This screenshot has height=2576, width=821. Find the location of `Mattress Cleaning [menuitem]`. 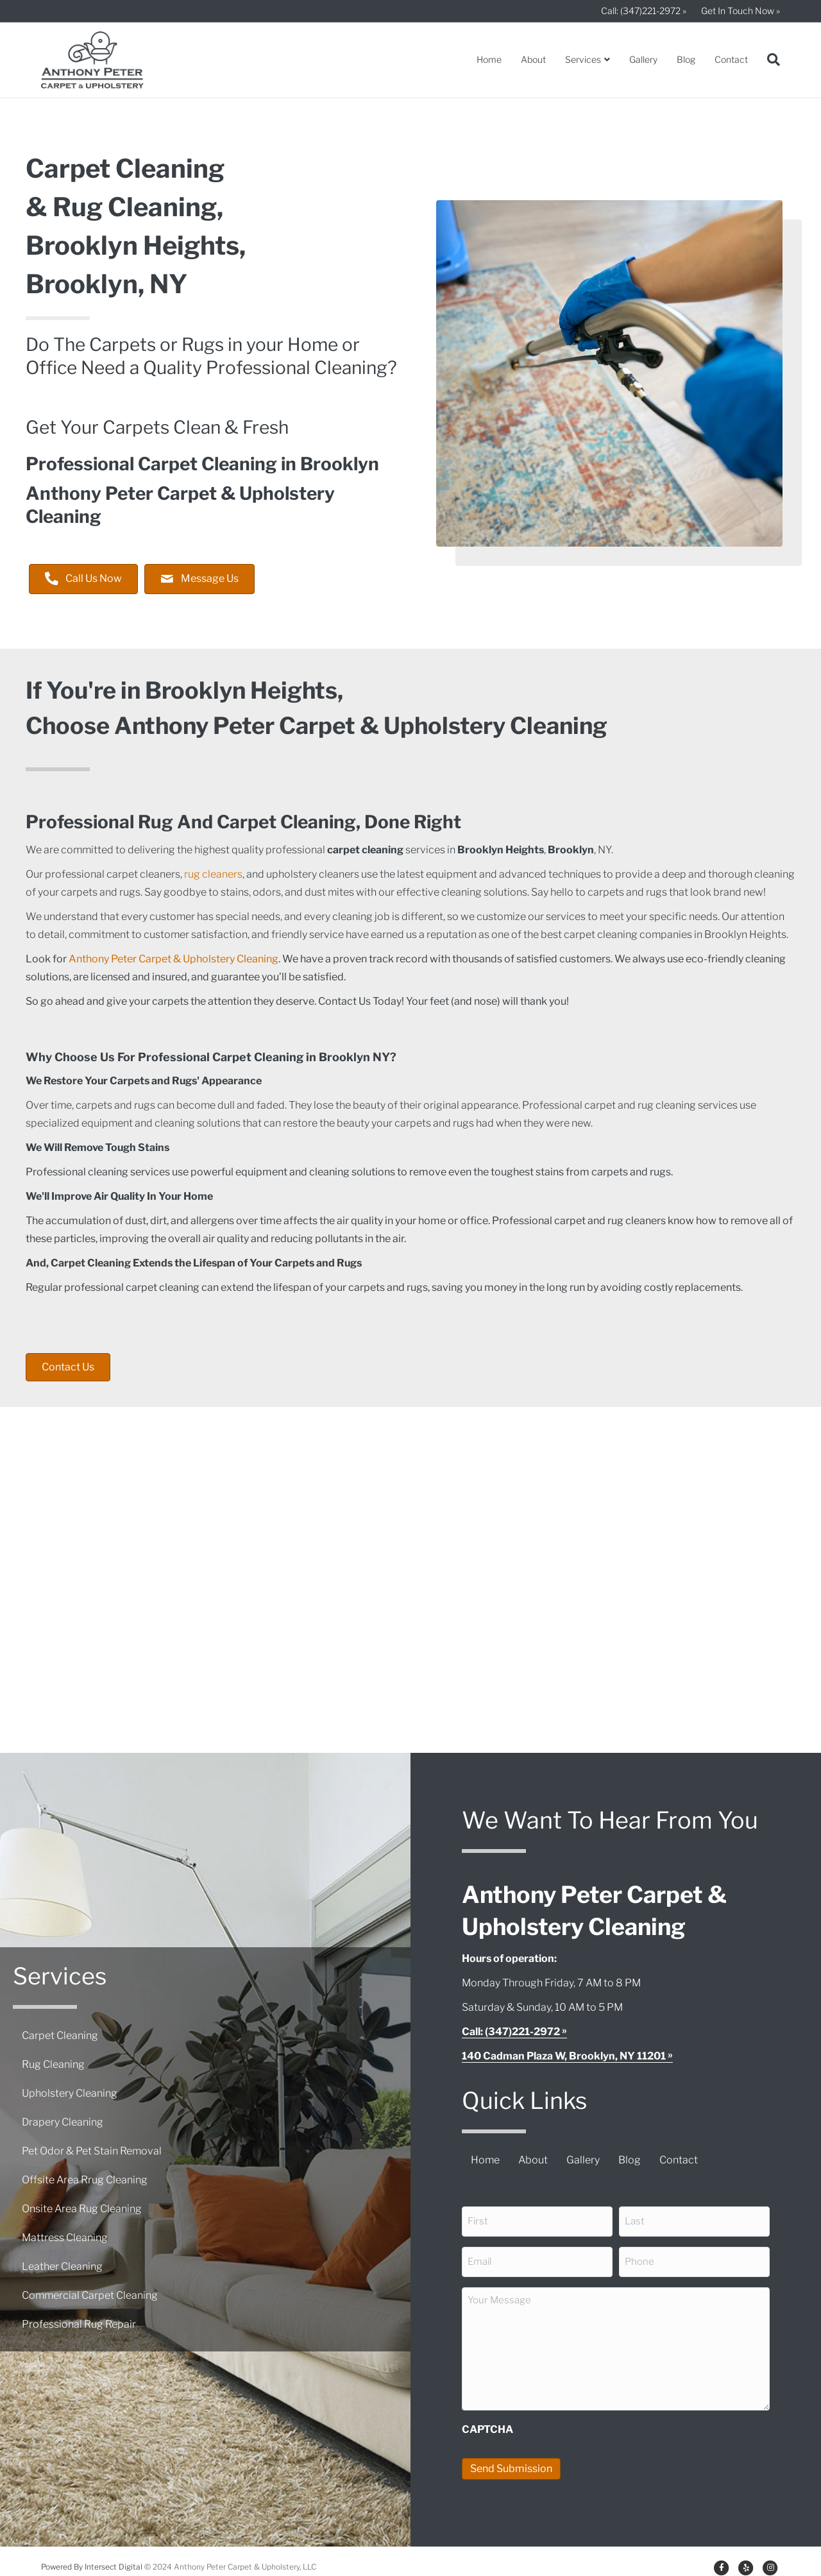

Mattress Cleaning [menuitem] is located at coordinates (65, 2233).